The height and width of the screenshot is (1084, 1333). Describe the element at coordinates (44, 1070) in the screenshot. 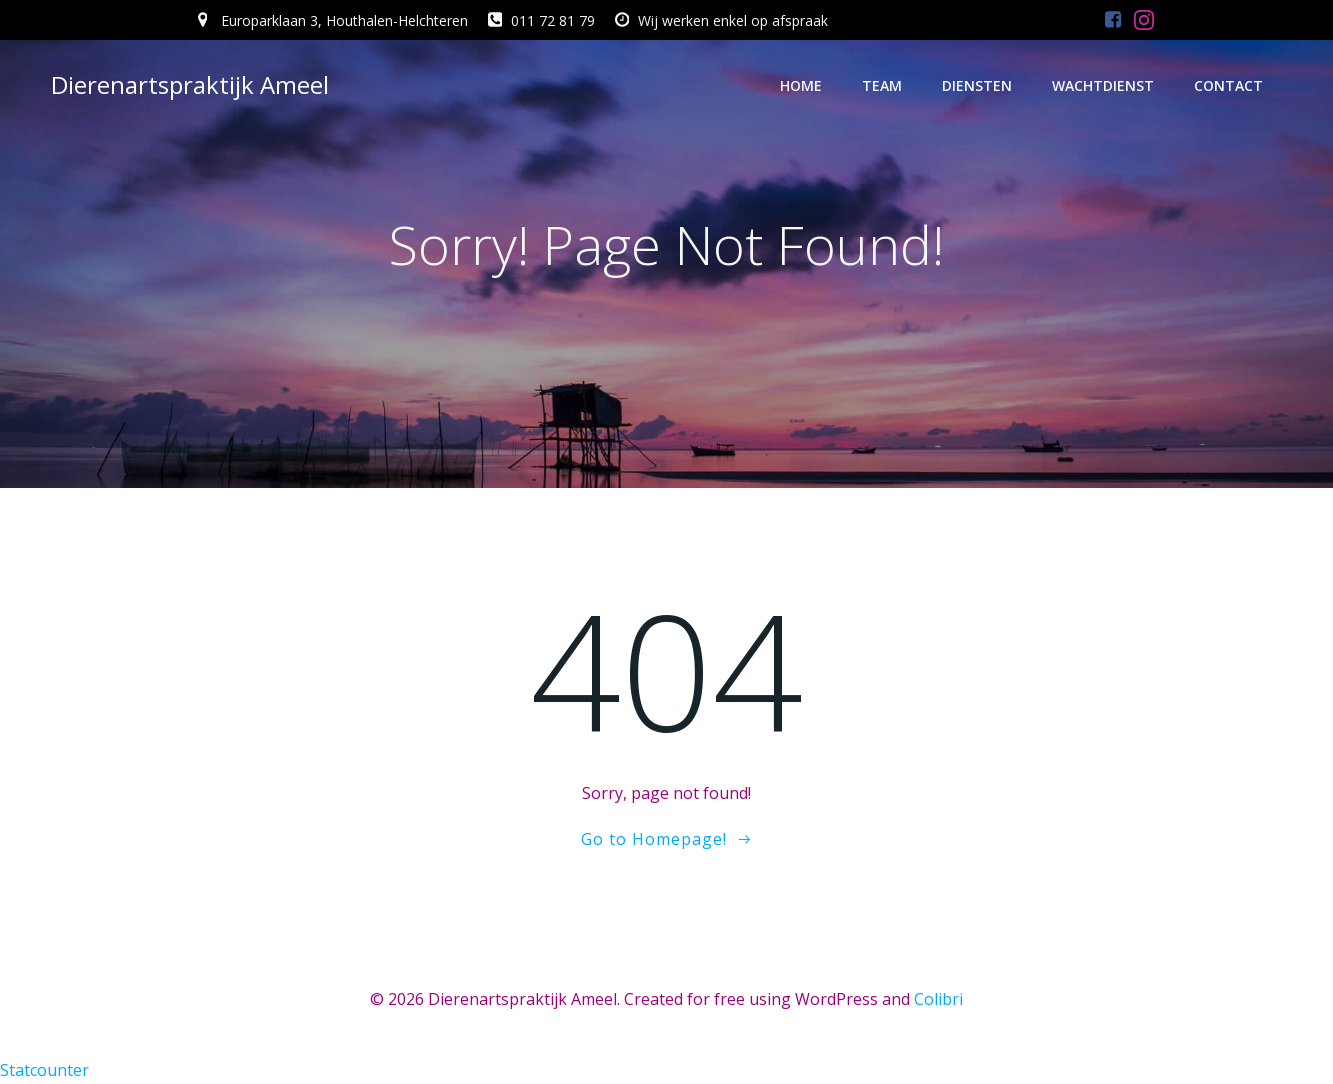

I see `Statcounter` at that location.